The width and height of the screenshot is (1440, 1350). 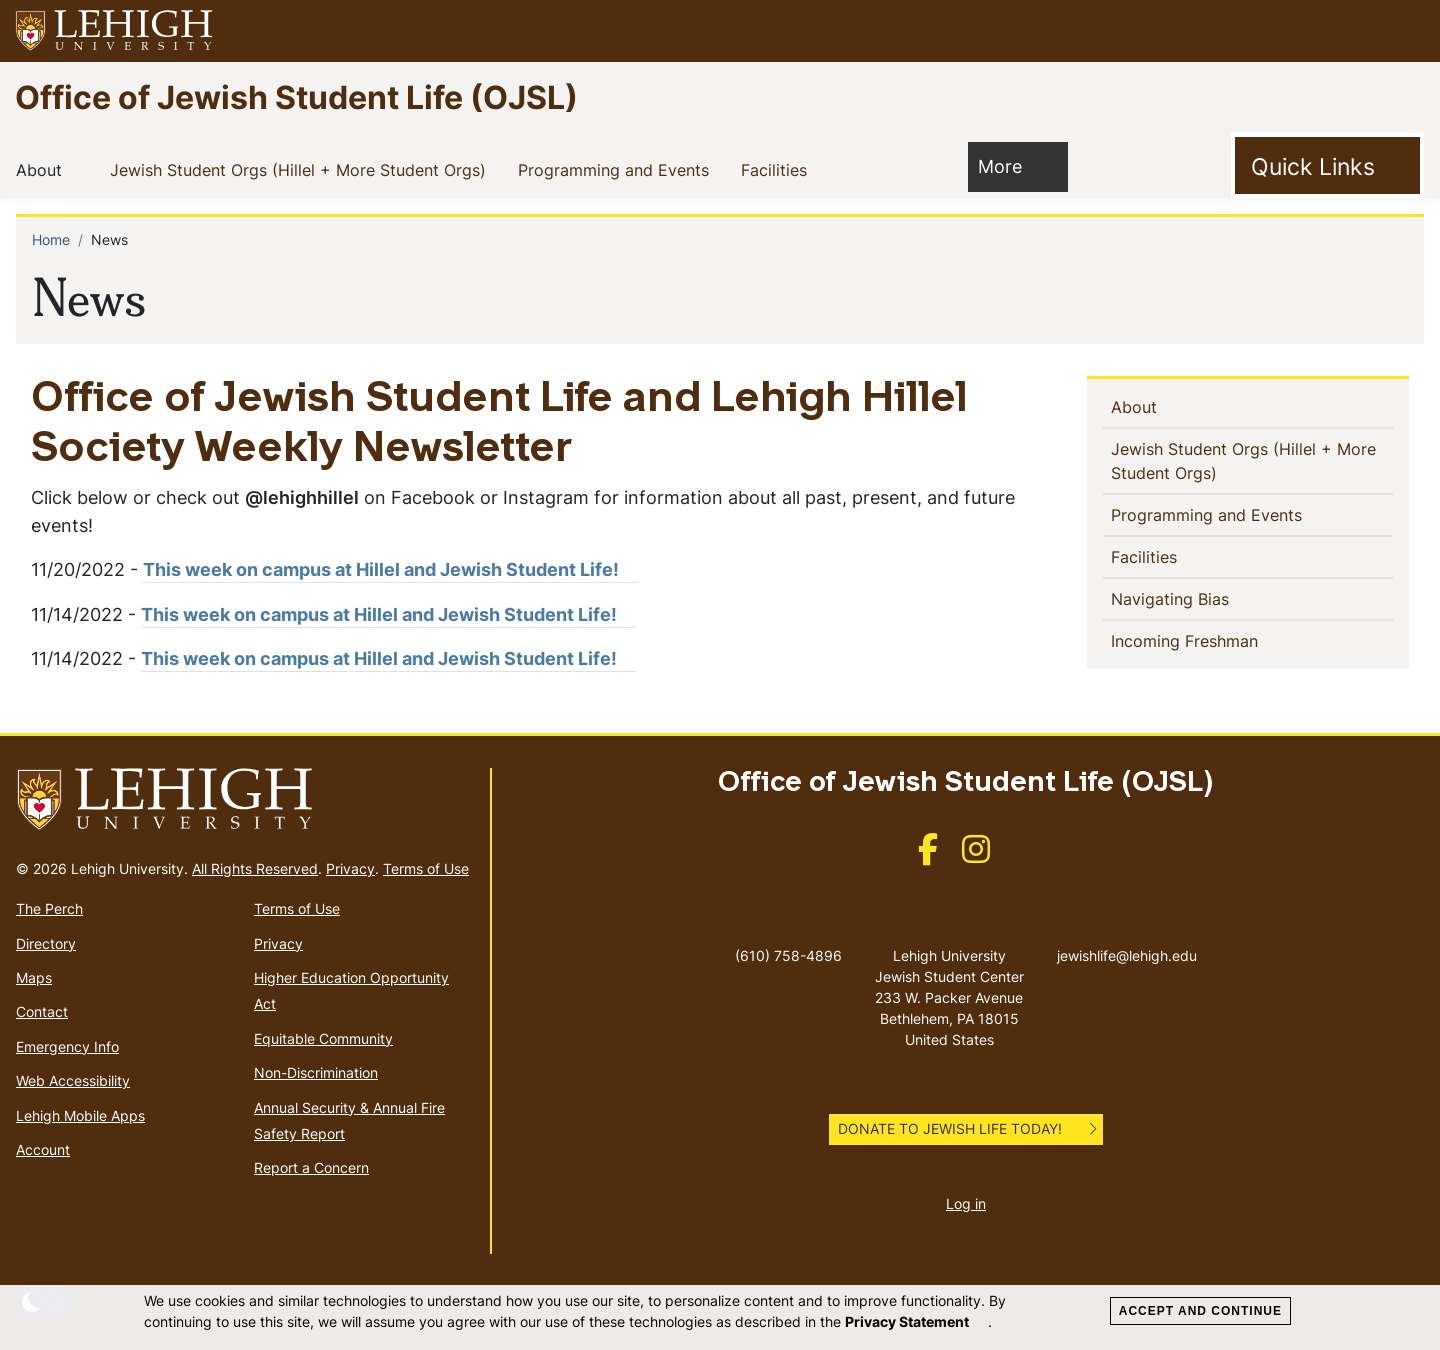 What do you see at coordinates (46, 943) in the screenshot?
I see `Directory` at bounding box center [46, 943].